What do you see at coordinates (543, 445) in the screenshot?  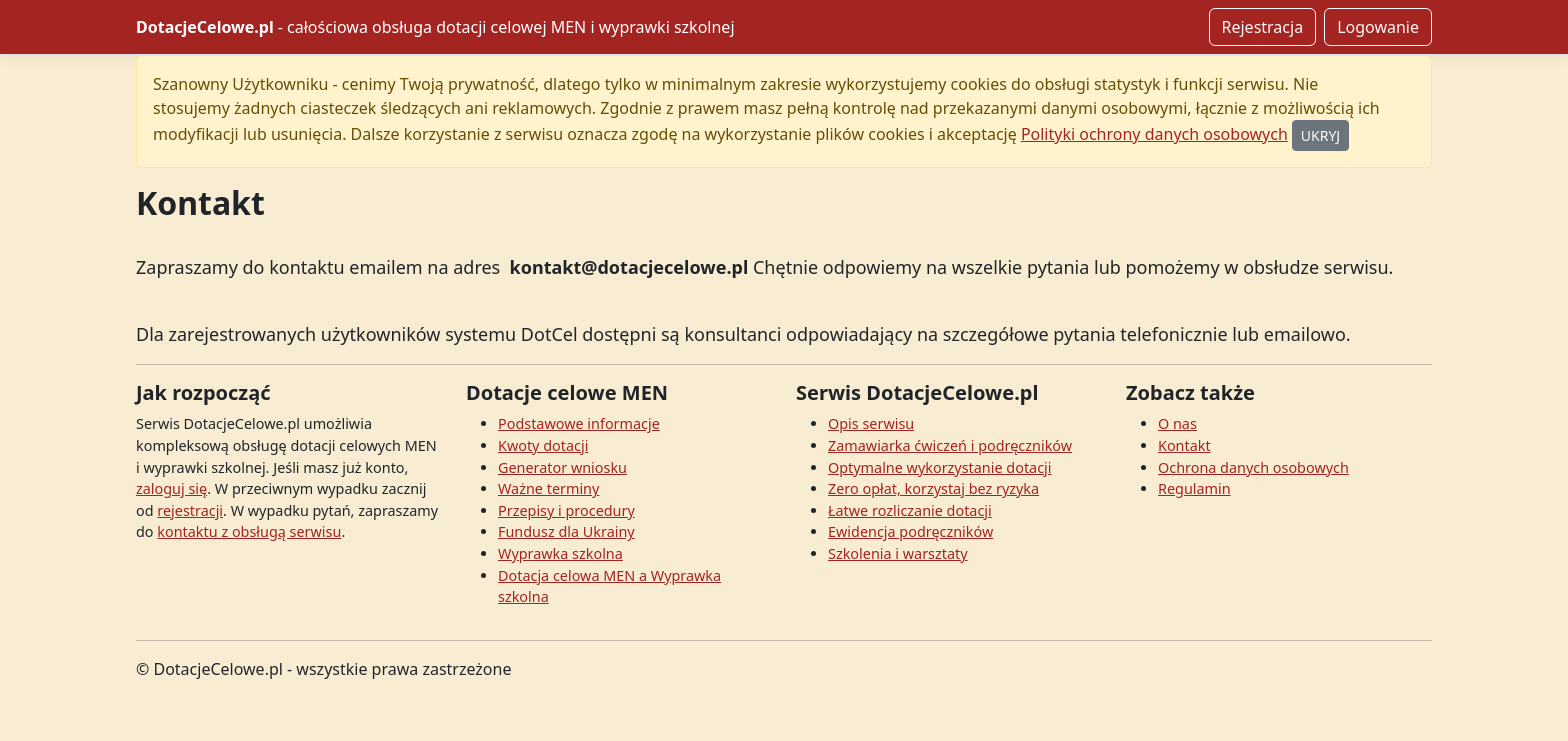 I see `Kwoty dotacji` at bounding box center [543, 445].